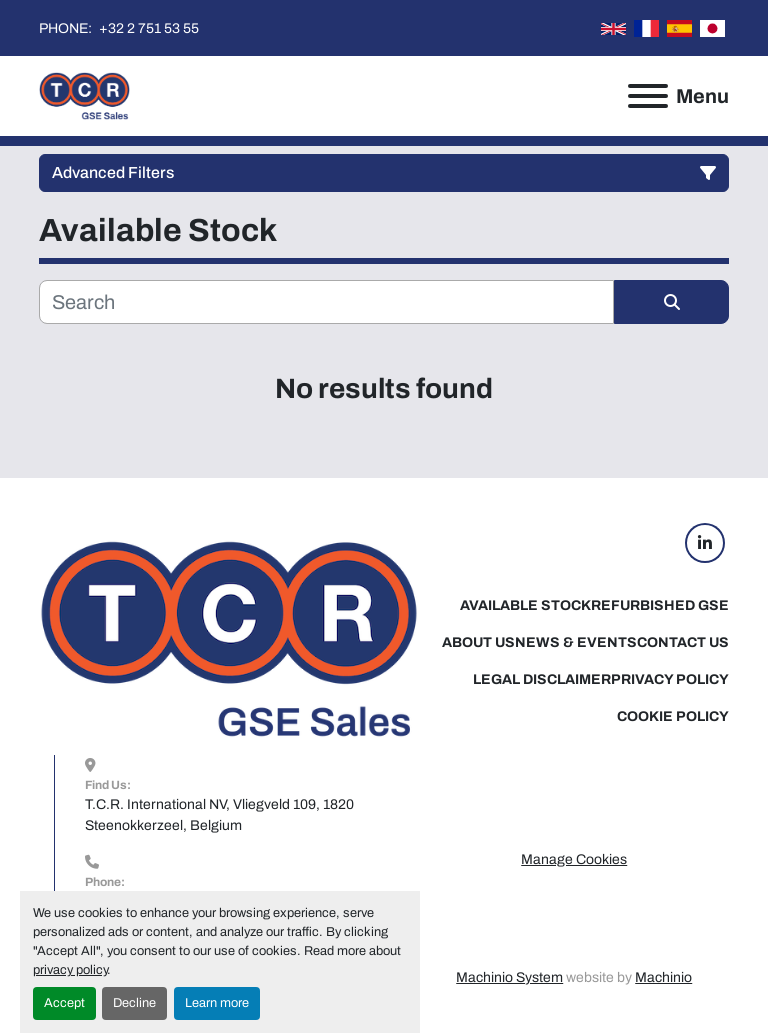  What do you see at coordinates (221, 815) in the screenshot?
I see `T.C.R. International NV, Vliegveld 109, 1820 Steenokkerzeel, Belgium` at bounding box center [221, 815].